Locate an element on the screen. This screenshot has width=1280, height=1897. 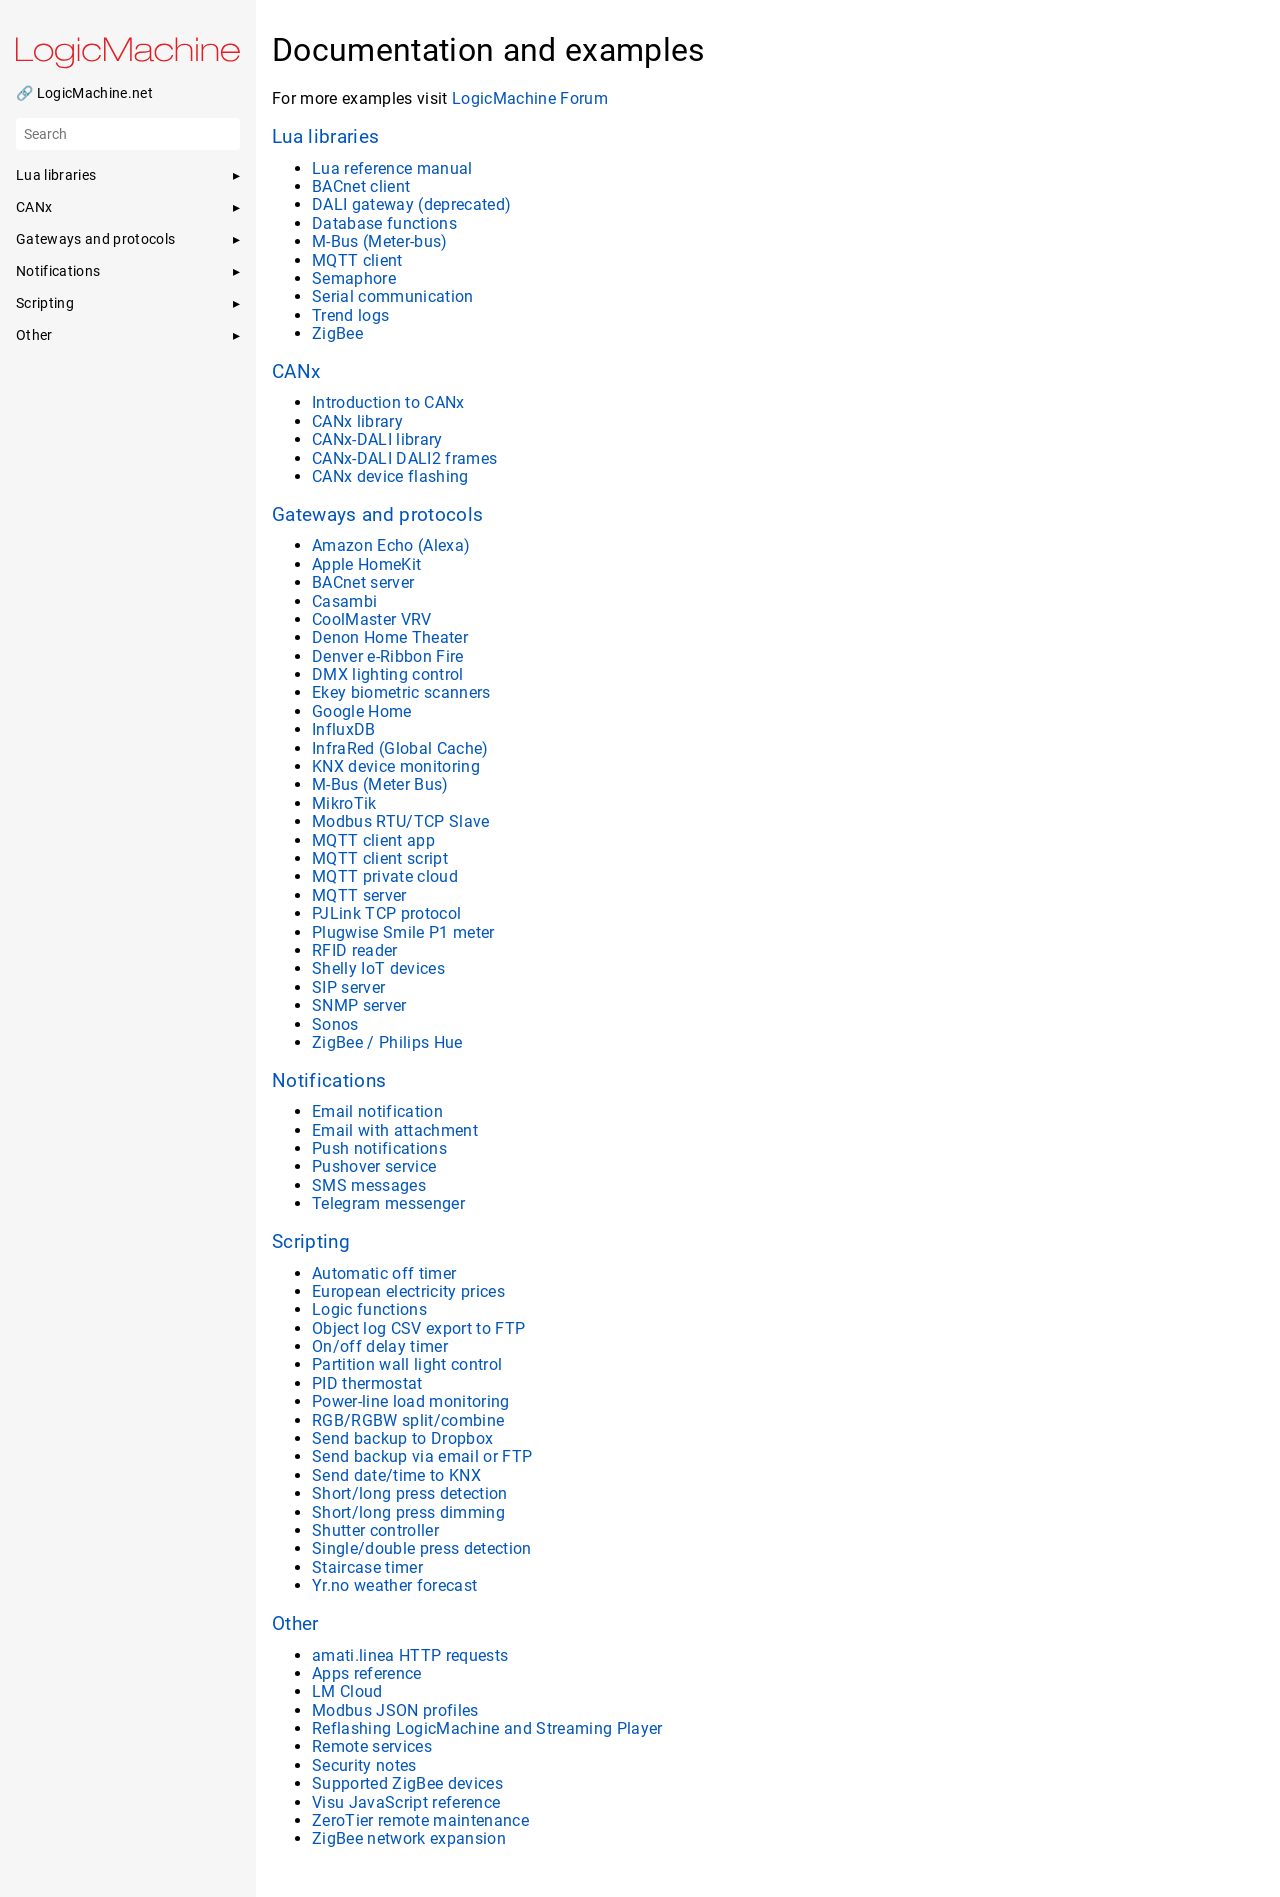
Visu JavaScript reference is located at coordinates (406, 1802).